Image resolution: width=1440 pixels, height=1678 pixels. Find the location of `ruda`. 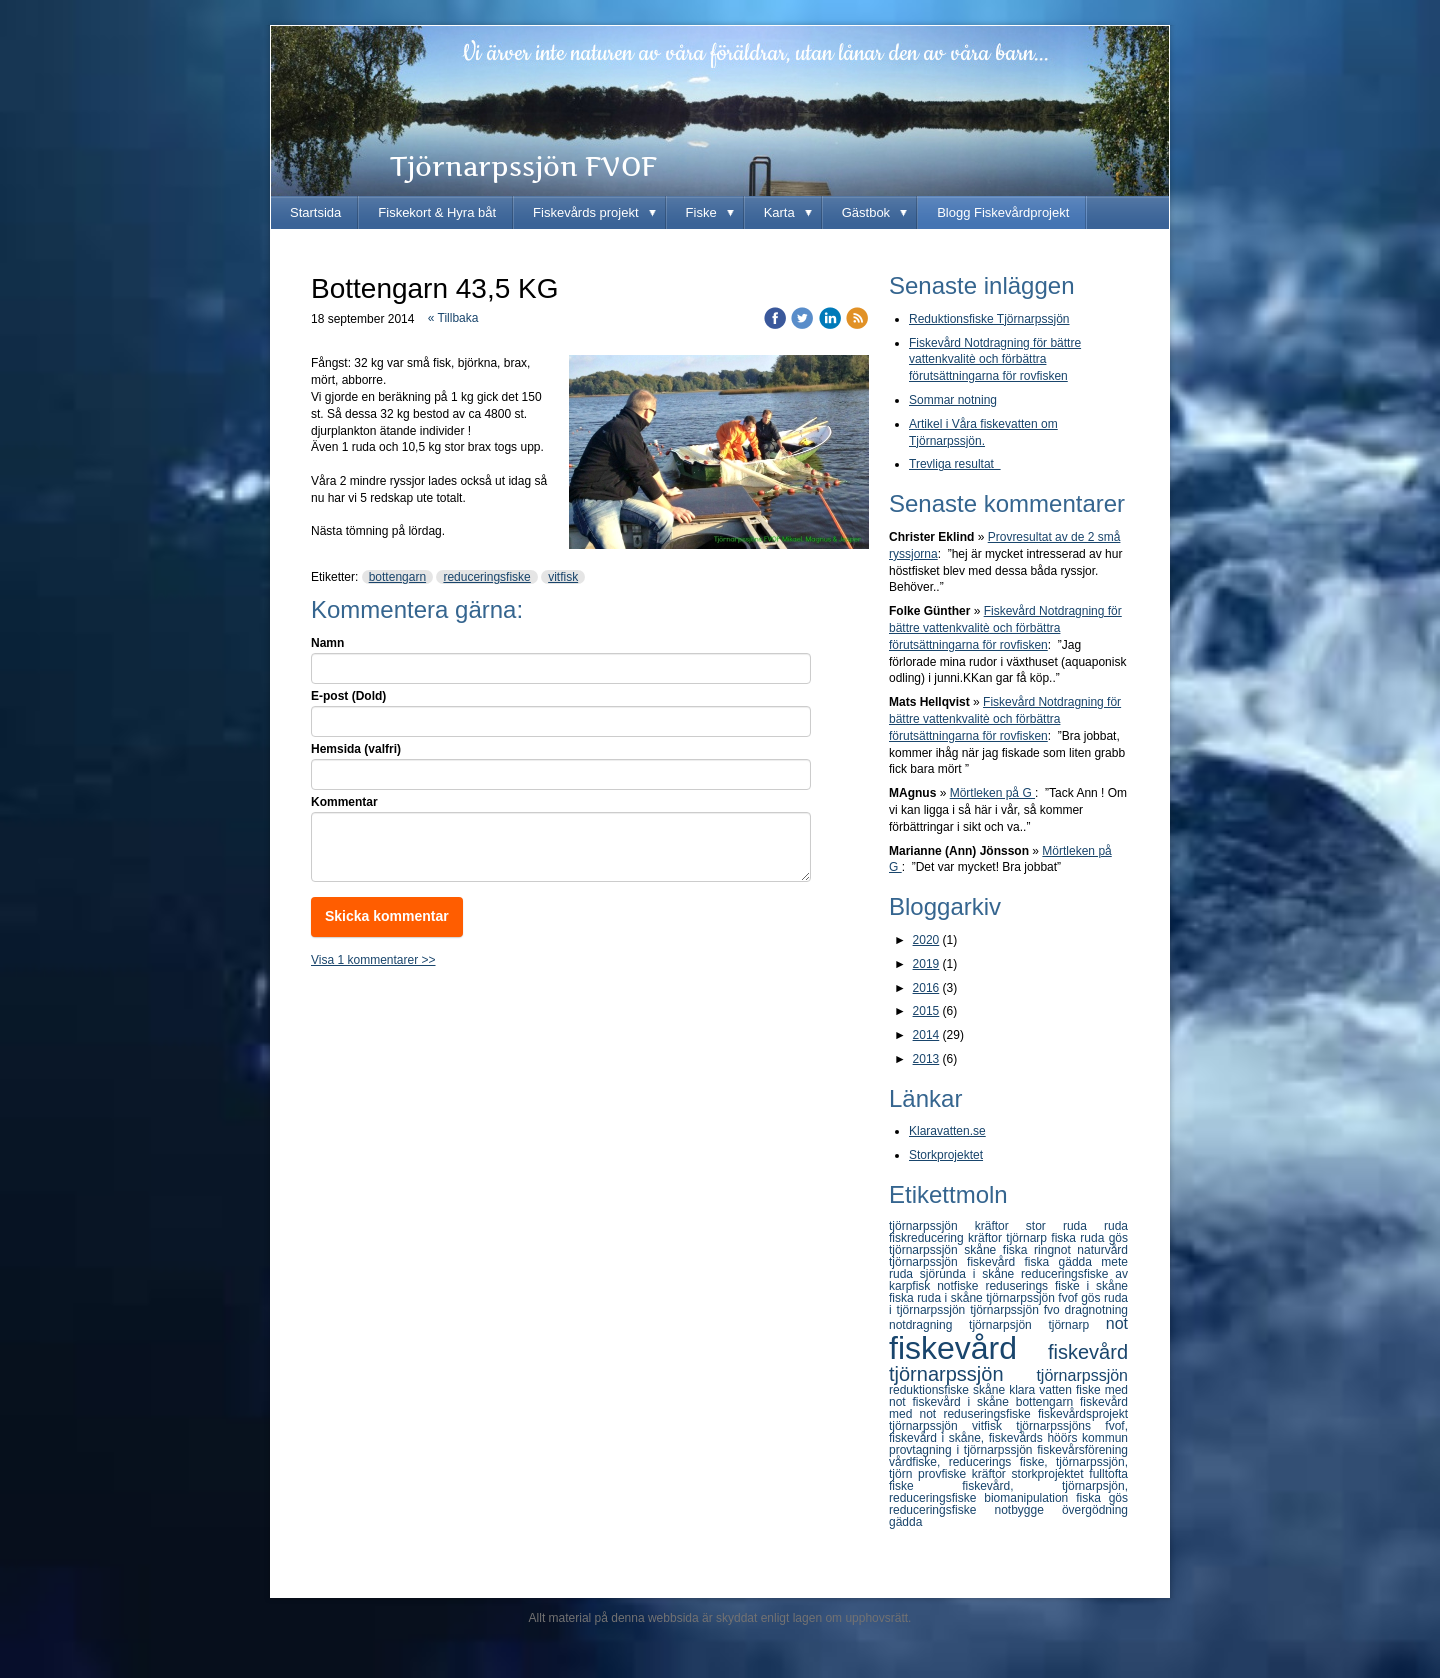

ruda is located at coordinates (1116, 1226).